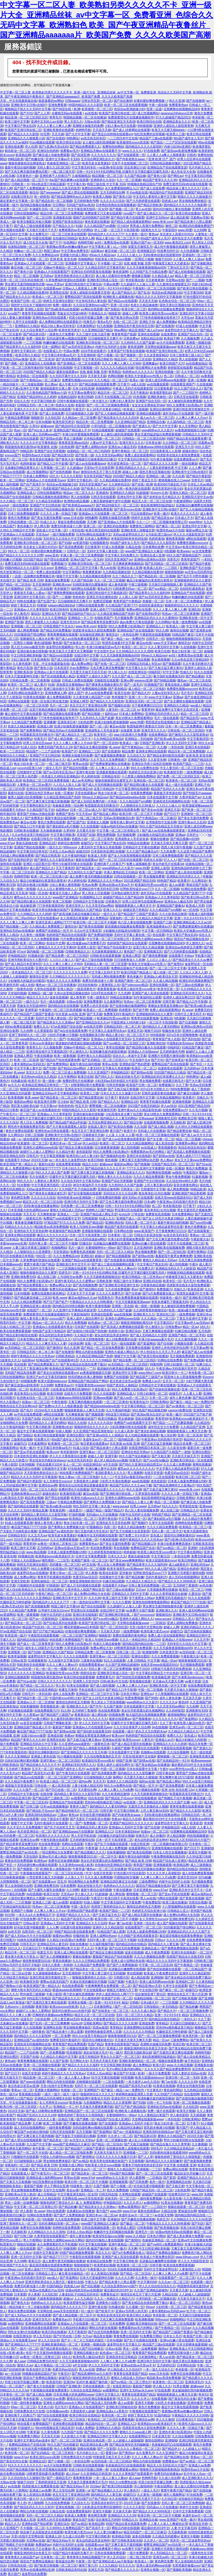 This screenshot has width=214, height=2576. Describe the element at coordinates (72, 1176) in the screenshot. I see `巨爆乳中文字幕巨爆区巨爆乳无码` at that location.